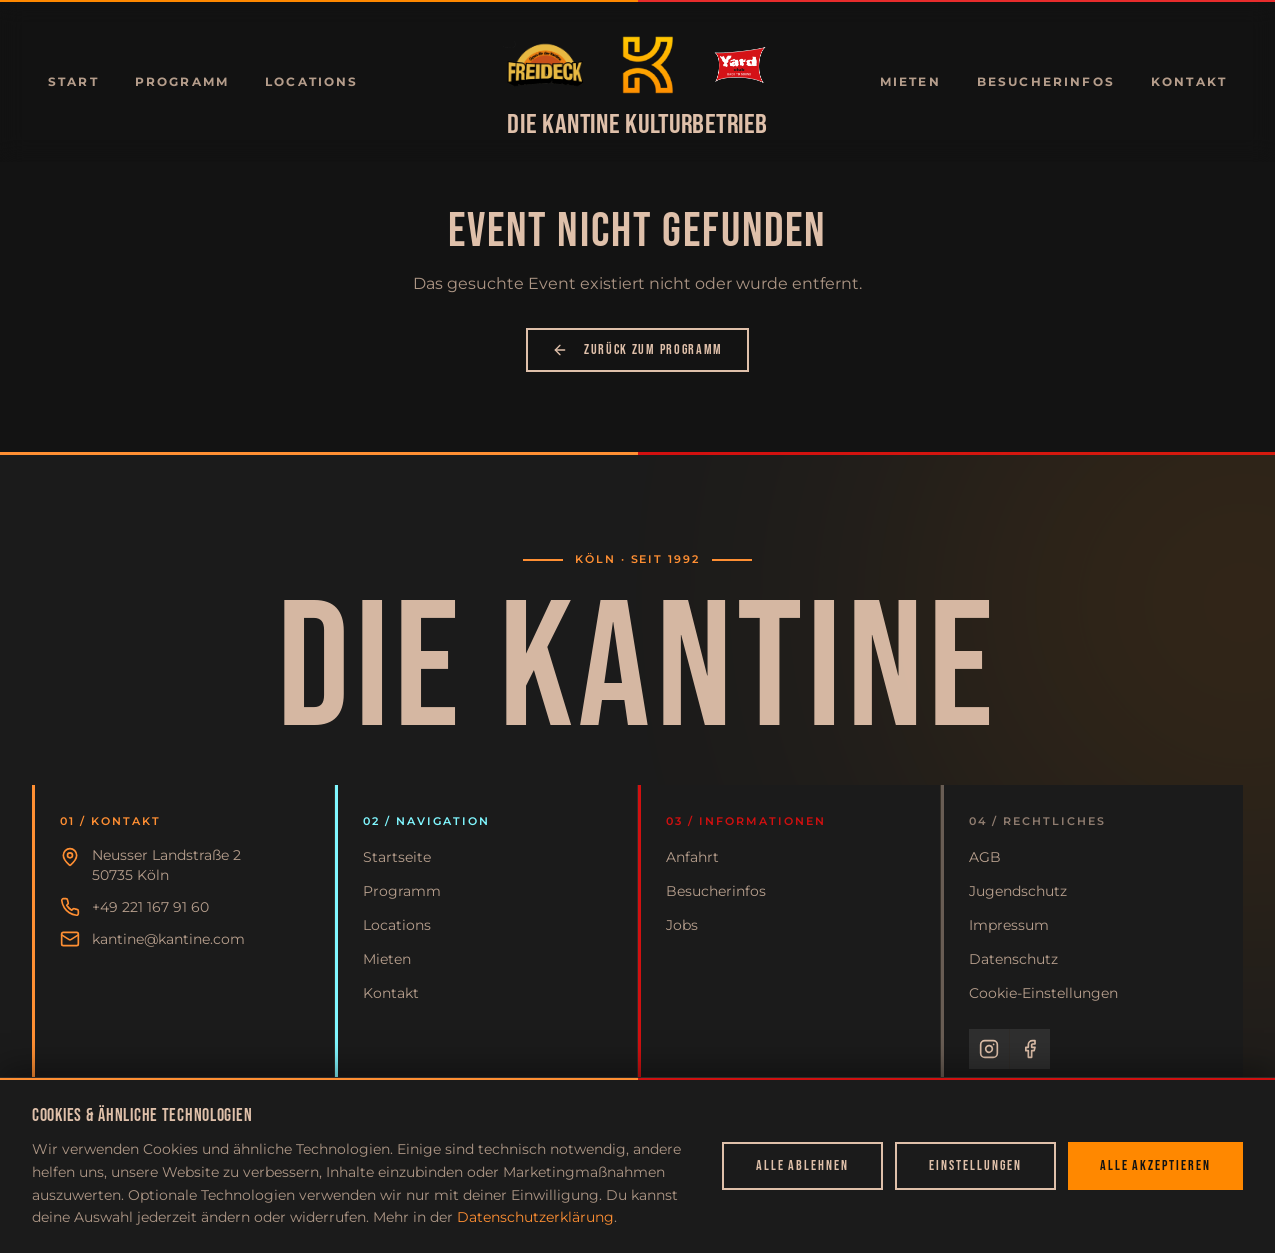  I want to click on Kontakt, so click(1189, 81).